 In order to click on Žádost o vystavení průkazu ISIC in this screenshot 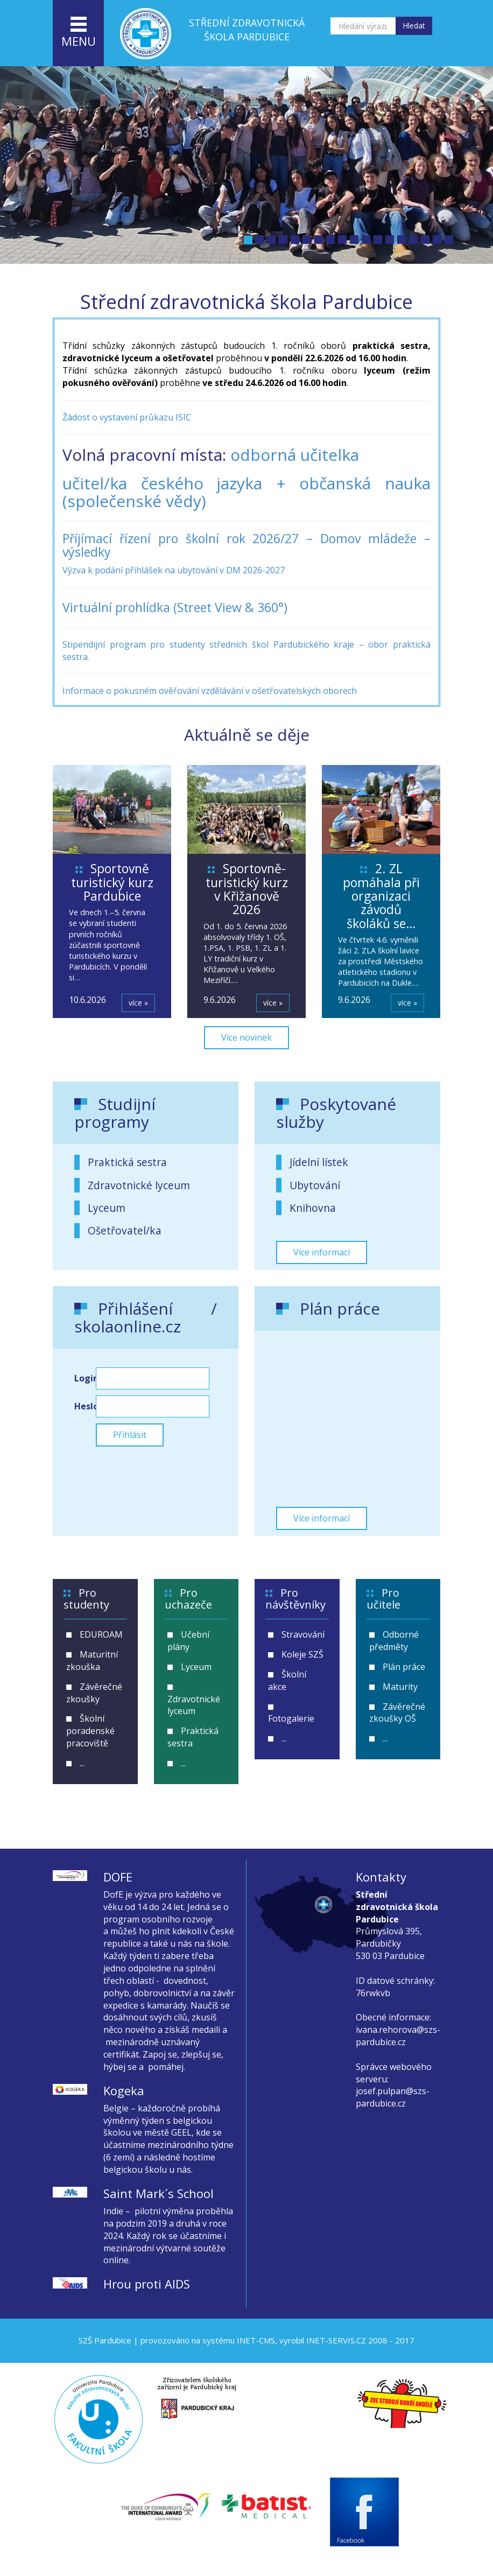, I will do `click(126, 417)`.